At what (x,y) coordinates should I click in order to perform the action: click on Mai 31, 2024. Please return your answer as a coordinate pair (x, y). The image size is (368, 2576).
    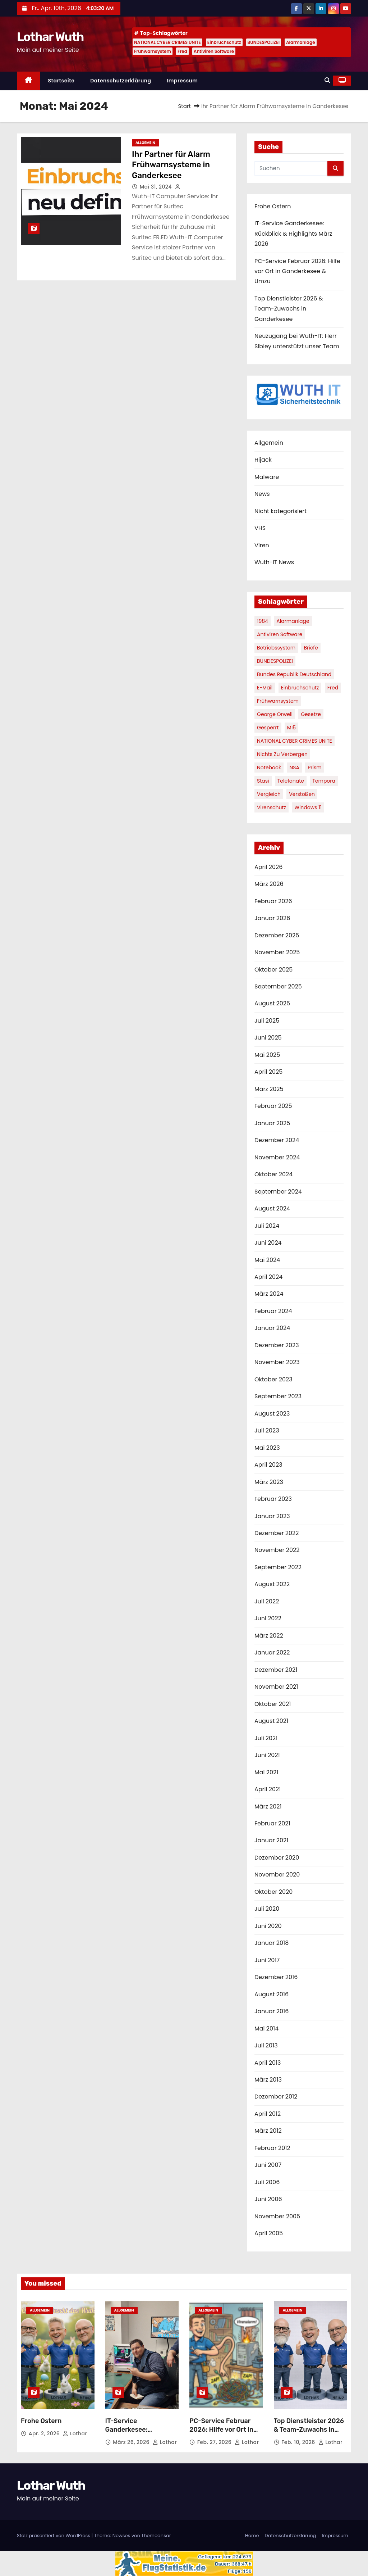
    Looking at the image, I should click on (157, 186).